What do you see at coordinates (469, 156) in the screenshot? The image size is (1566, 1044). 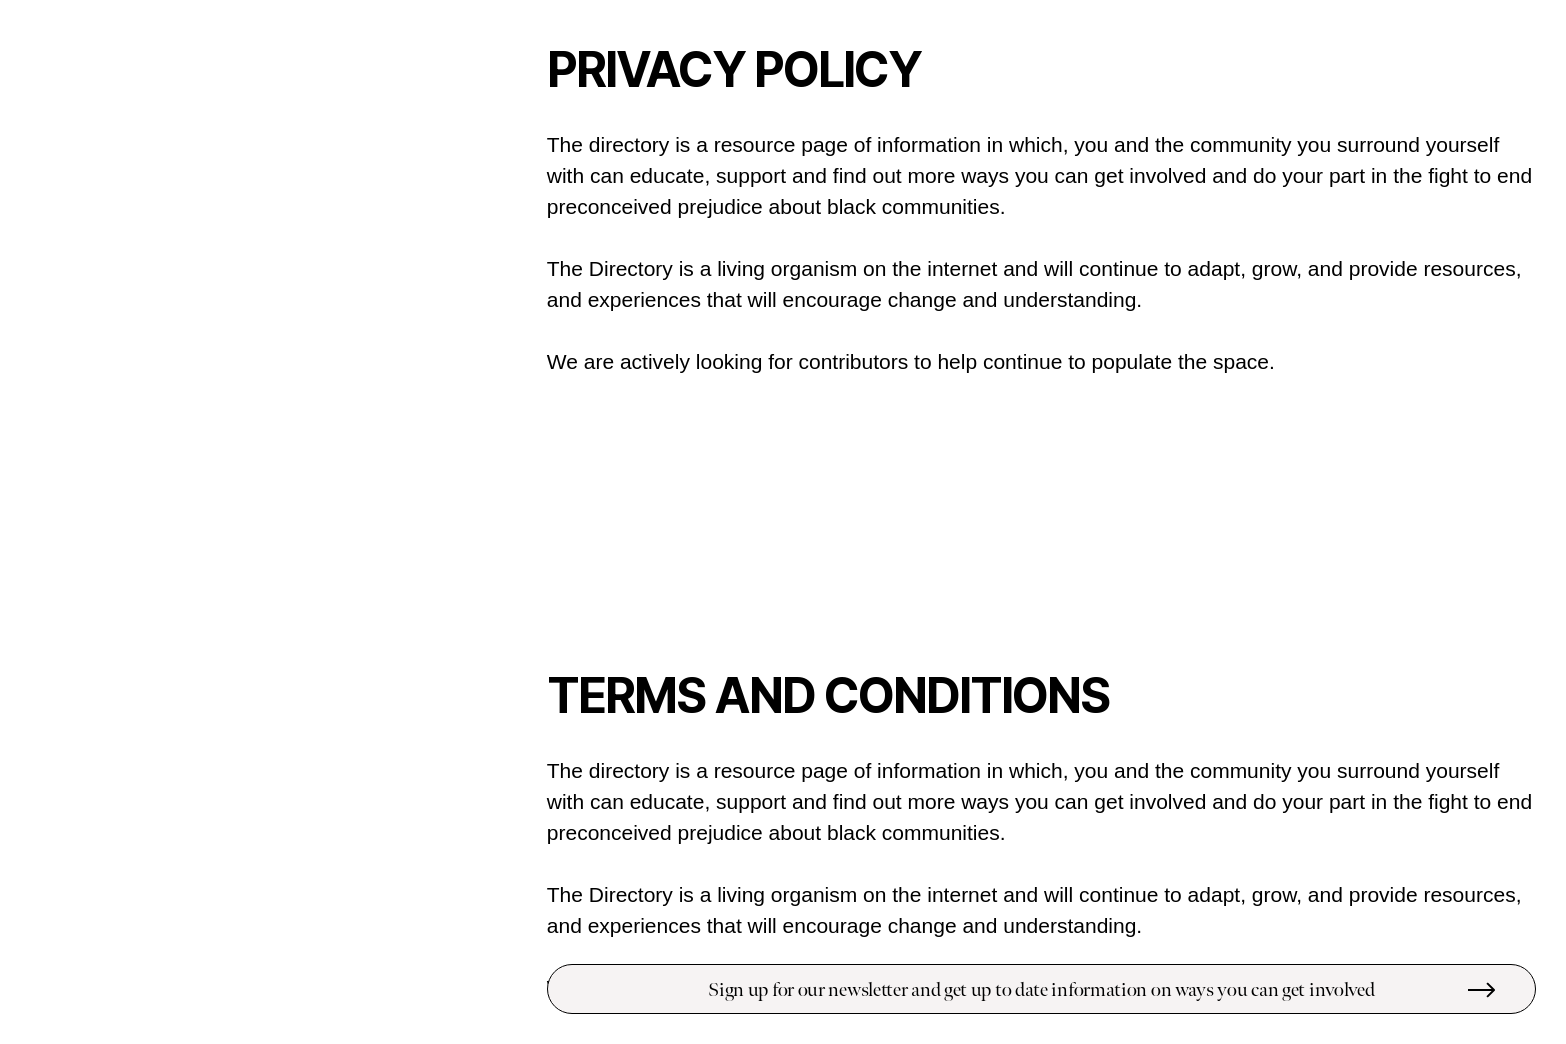 I see `INSTA` at bounding box center [469, 156].